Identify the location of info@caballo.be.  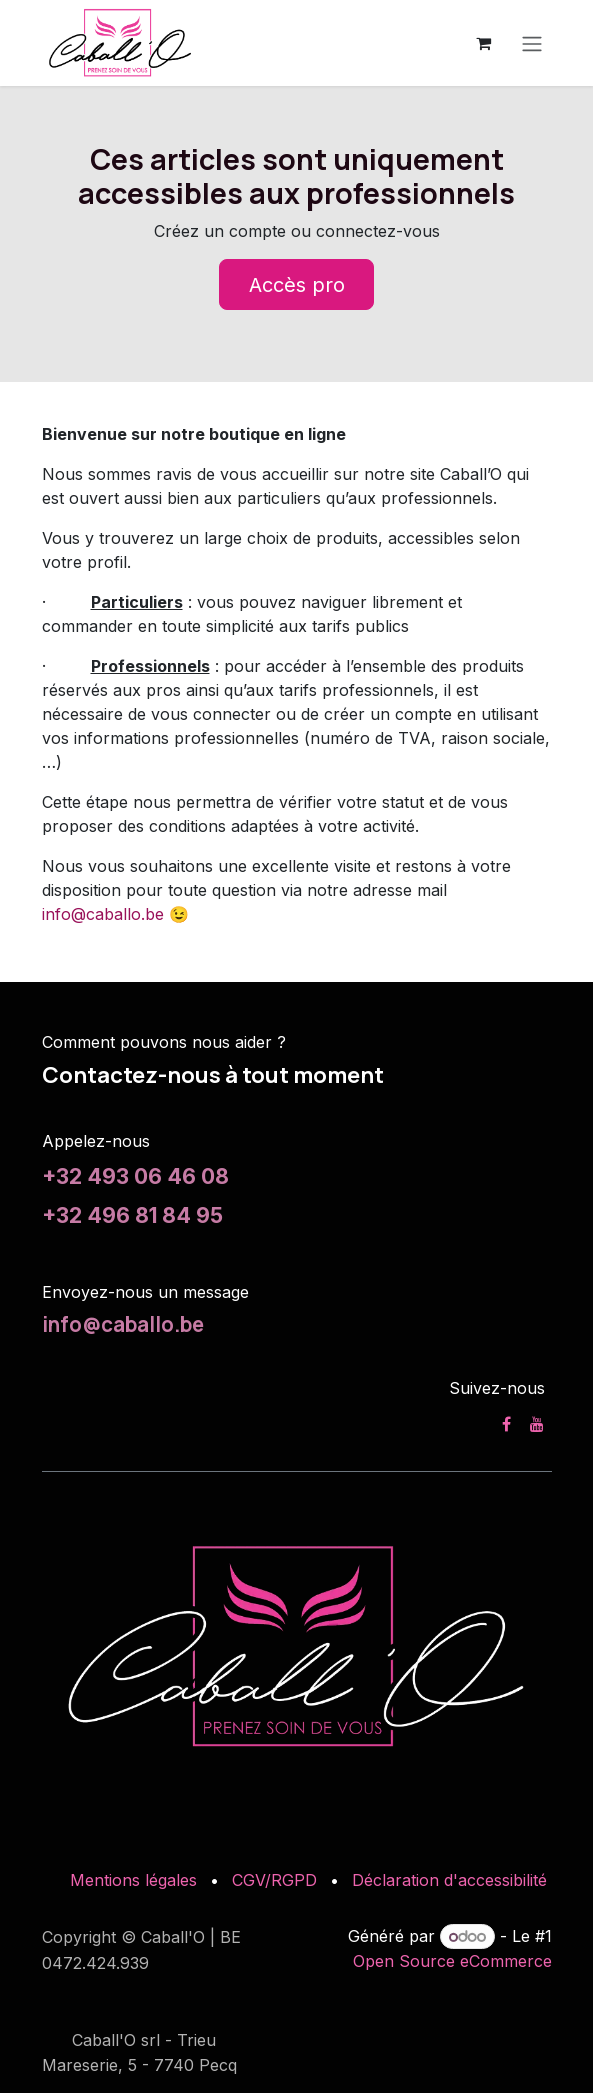
(103, 914).